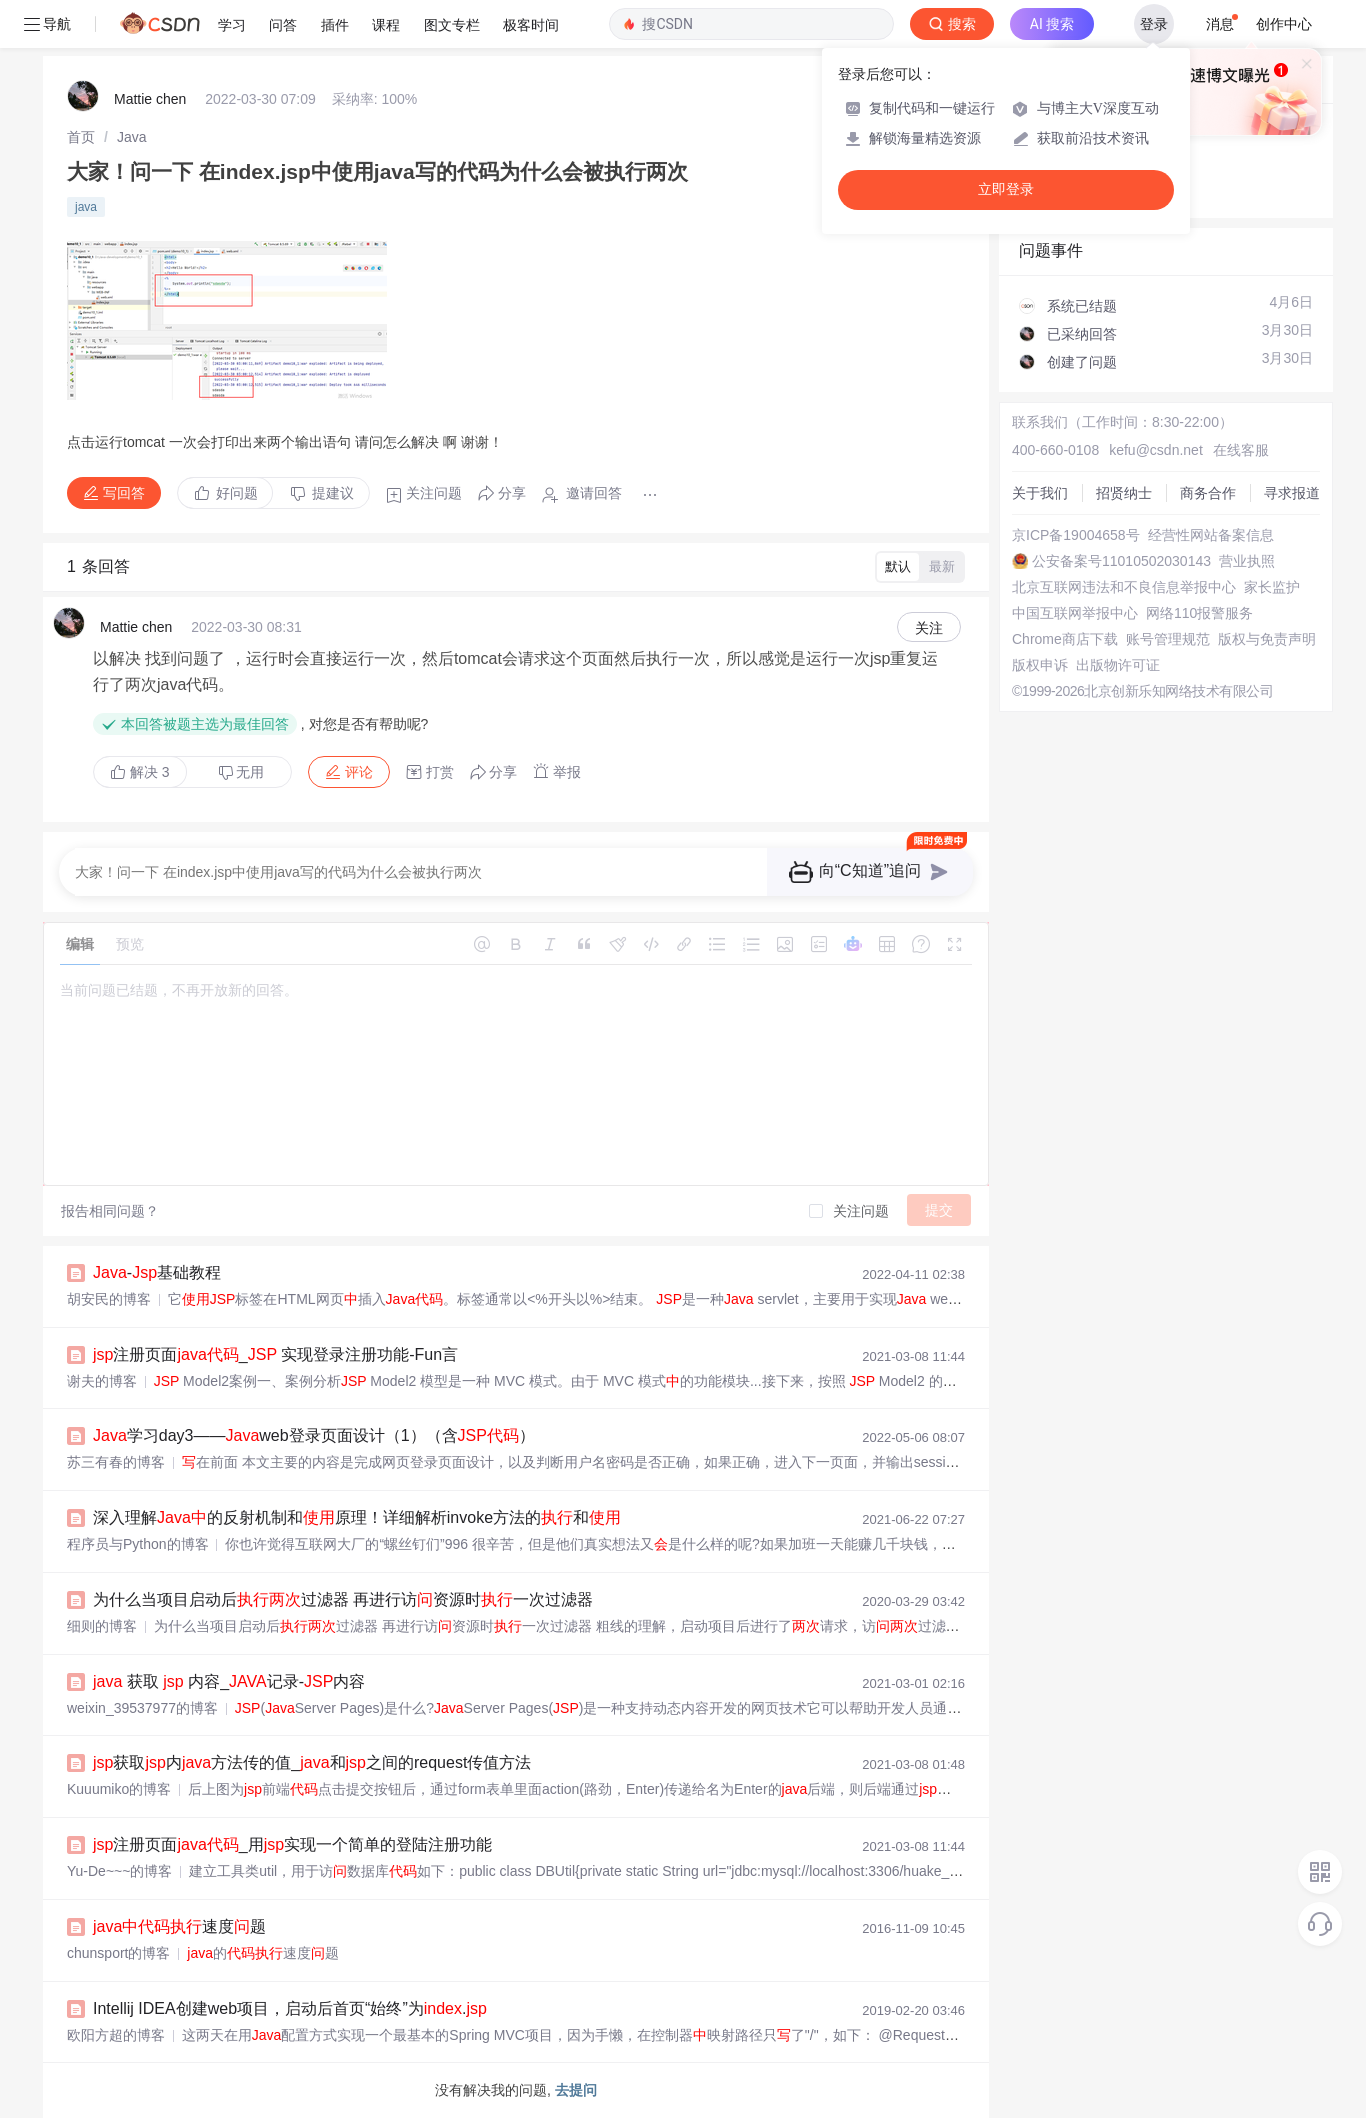 The width and height of the screenshot is (1366, 2118). What do you see at coordinates (1076, 535) in the screenshot?
I see `京ICP备19004658号` at bounding box center [1076, 535].